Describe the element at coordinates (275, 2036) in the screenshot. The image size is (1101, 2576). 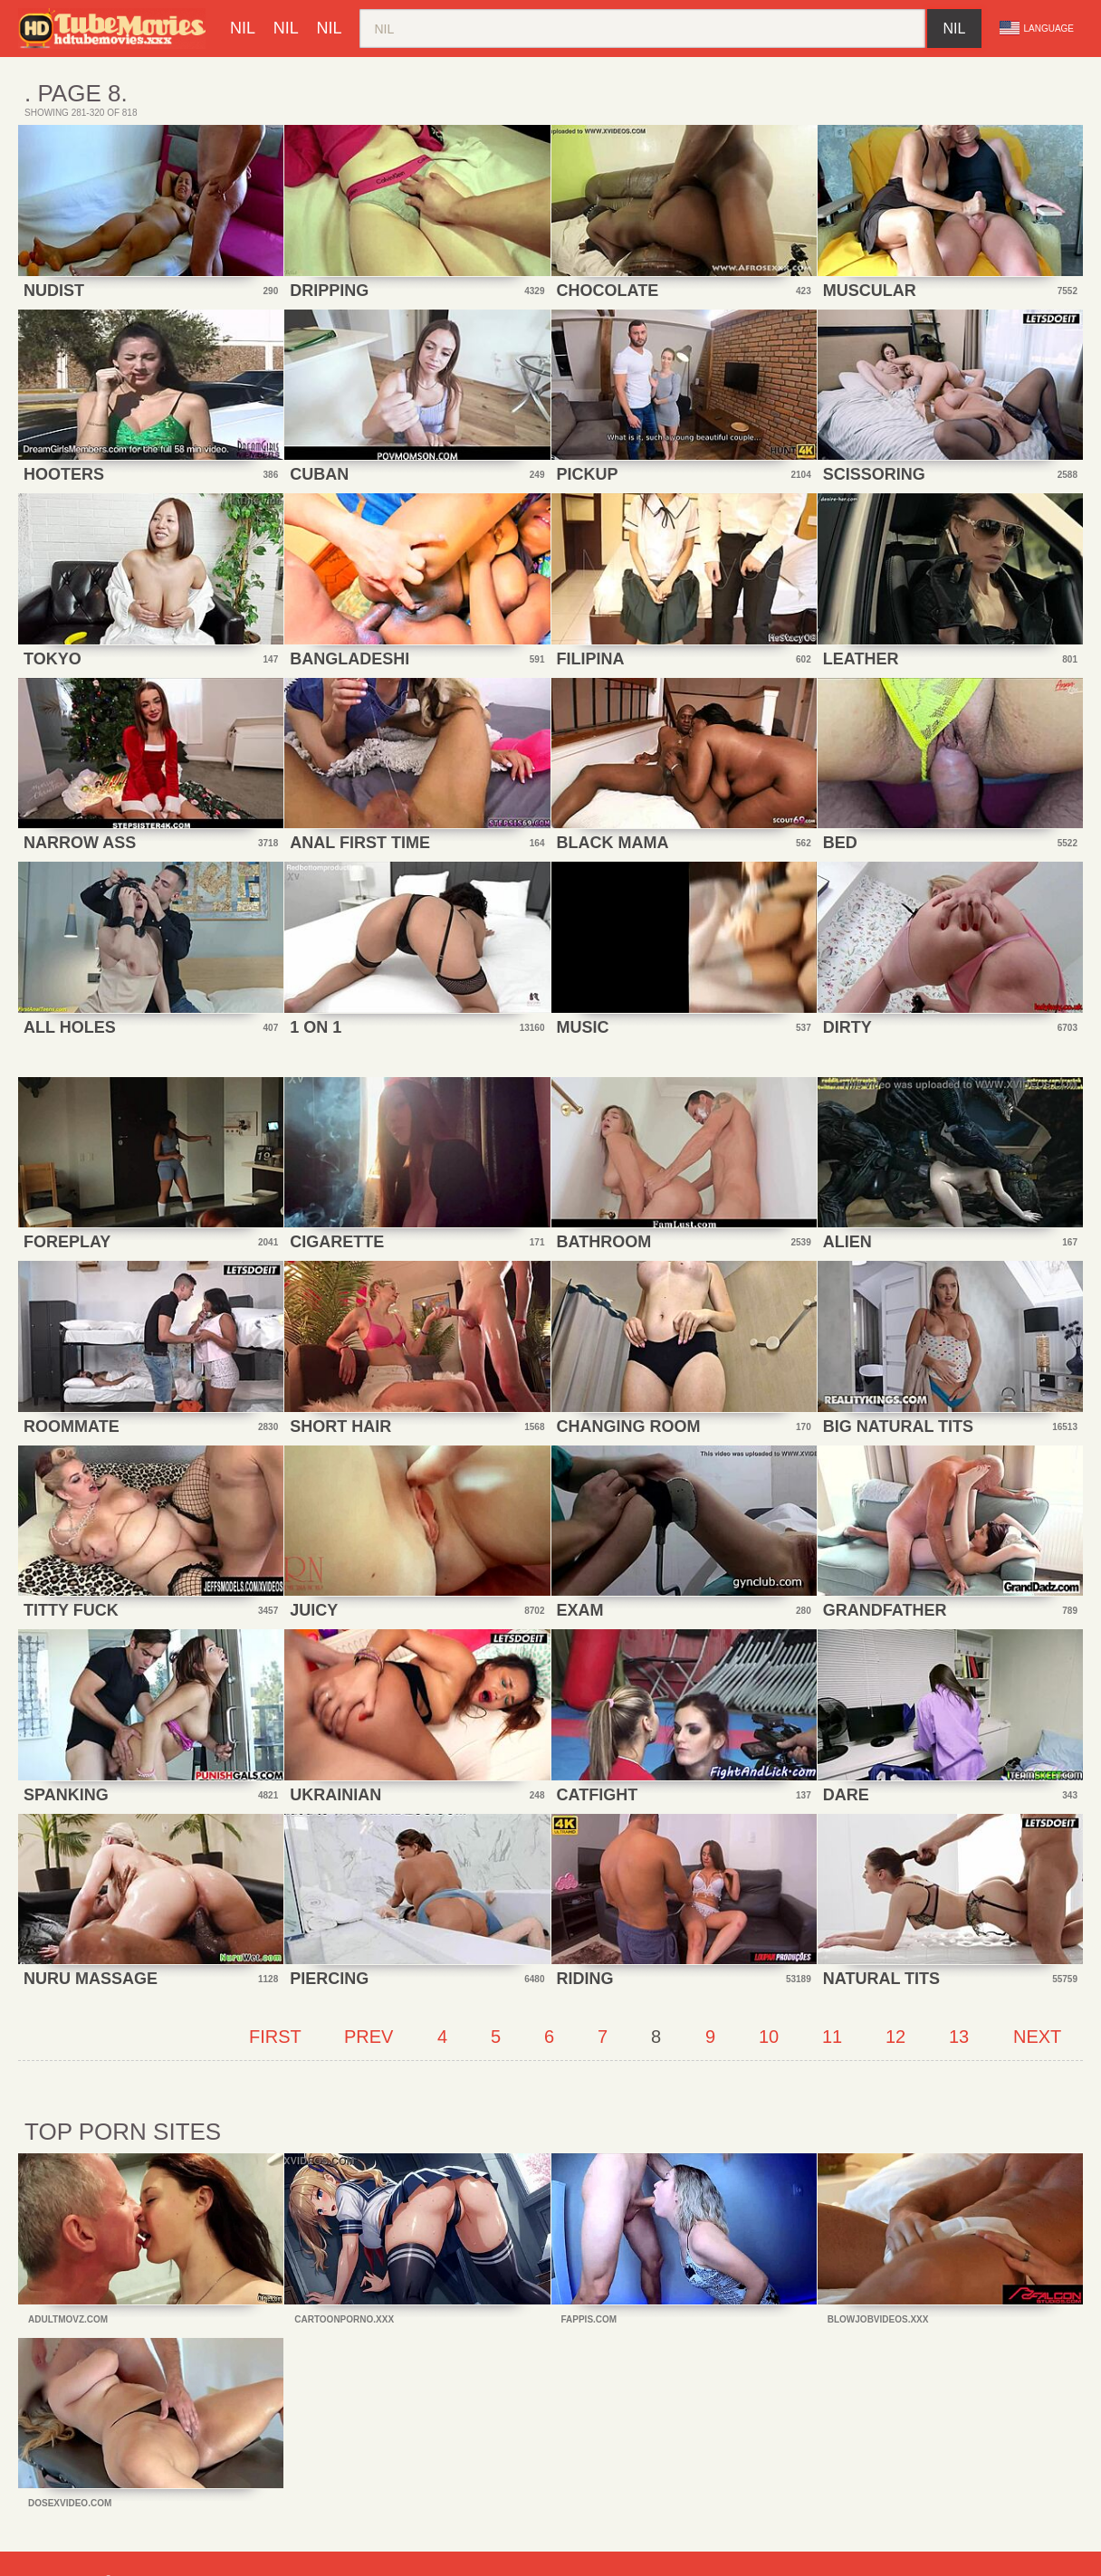
I see `First` at that location.